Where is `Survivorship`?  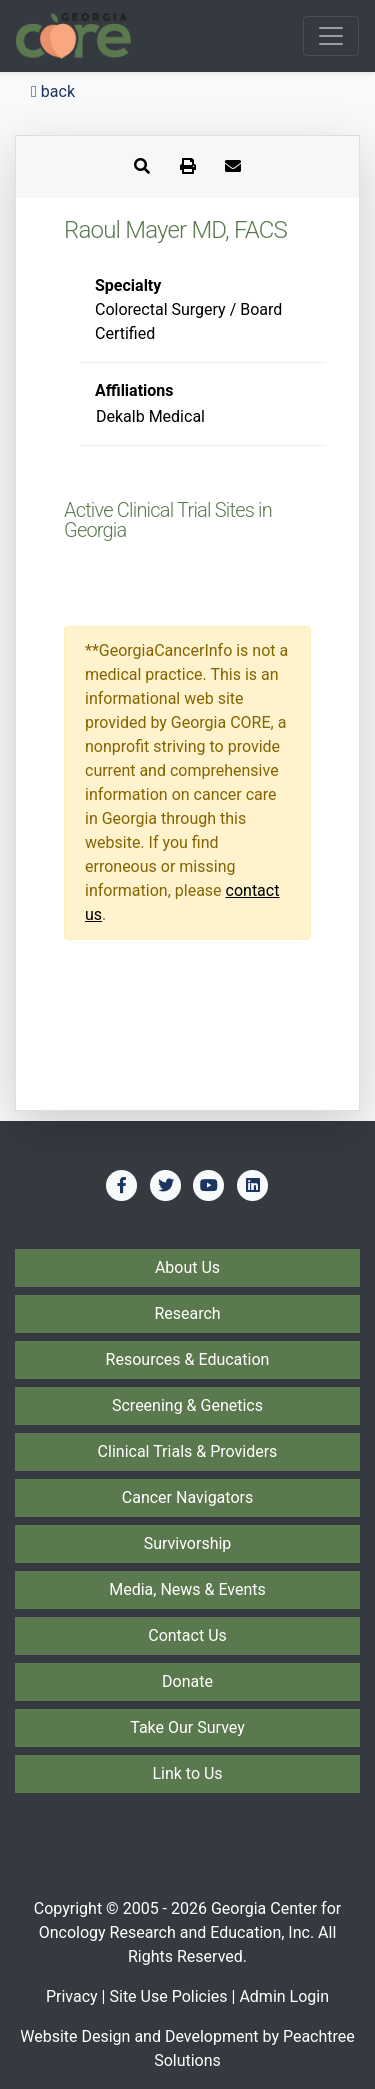
Survivorship is located at coordinates (188, 1543).